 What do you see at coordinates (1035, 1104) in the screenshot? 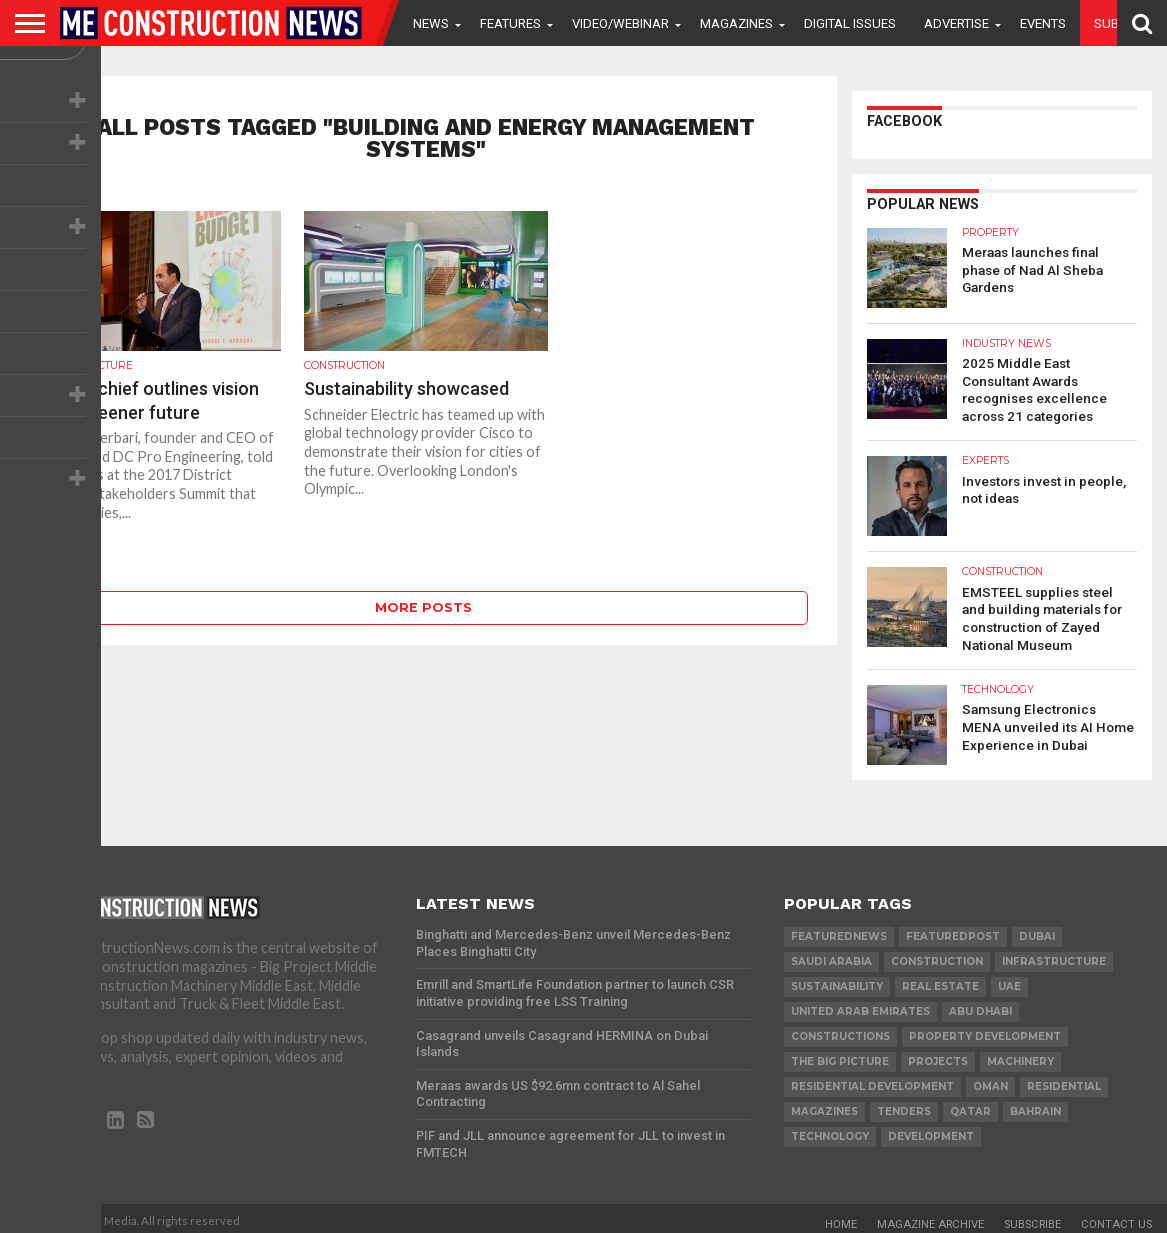
I see `Bahrain` at bounding box center [1035, 1104].